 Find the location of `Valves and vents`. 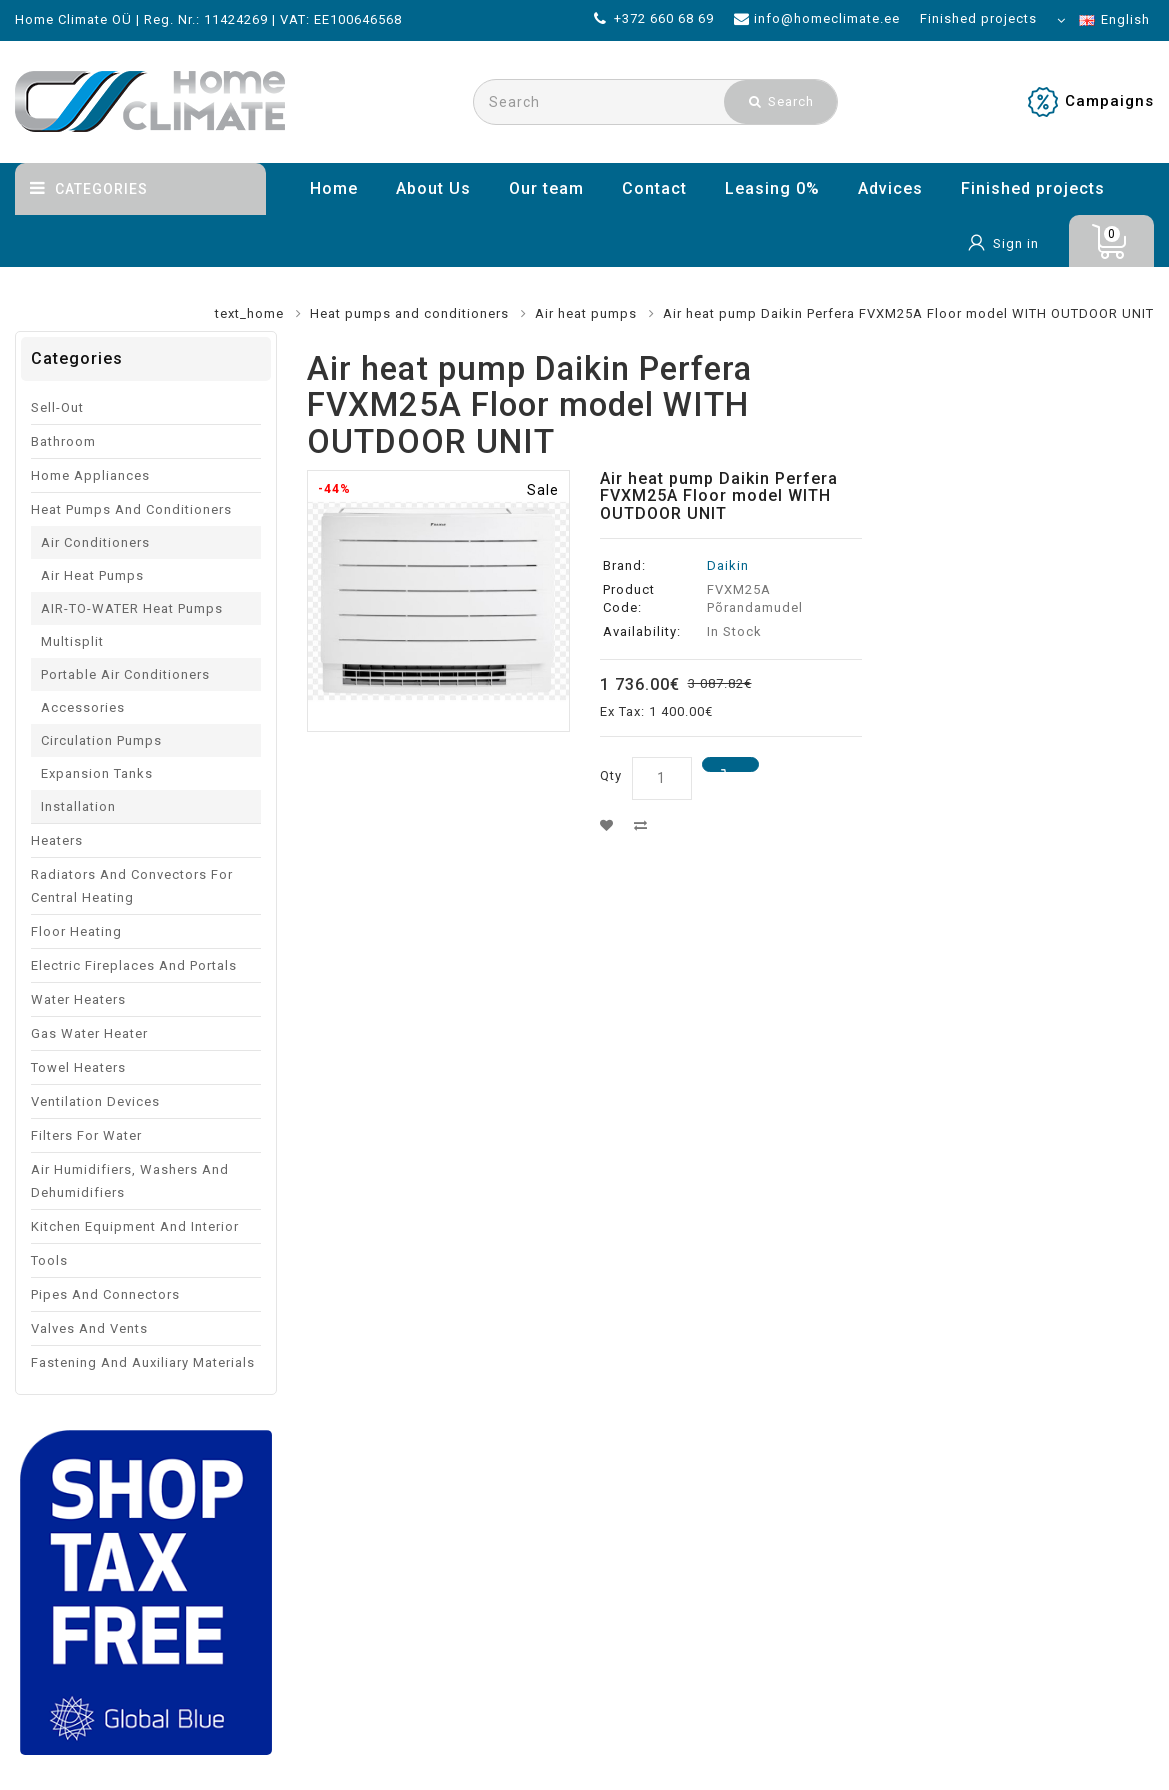

Valves and vents is located at coordinates (89, 1328).